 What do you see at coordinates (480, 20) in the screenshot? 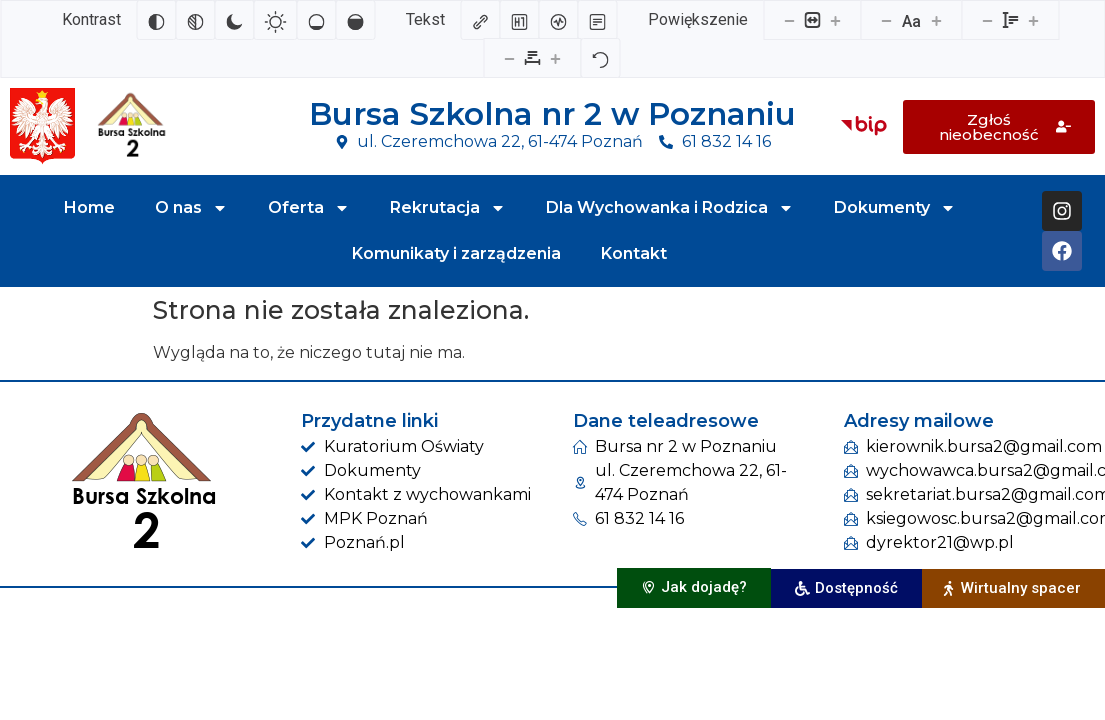
I see `[Zaznacz linki]` at bounding box center [480, 20].